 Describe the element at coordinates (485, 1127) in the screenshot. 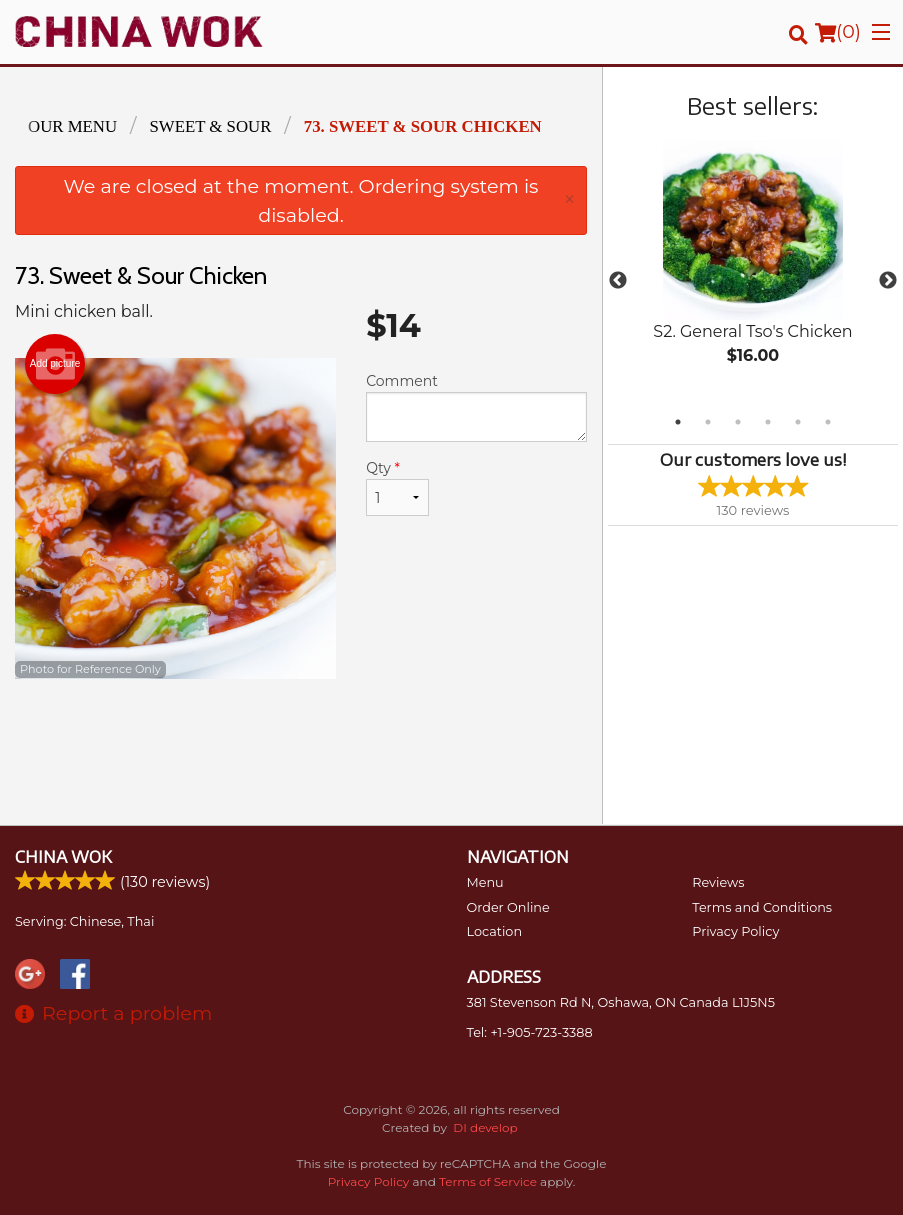

I see `DI develop` at that location.